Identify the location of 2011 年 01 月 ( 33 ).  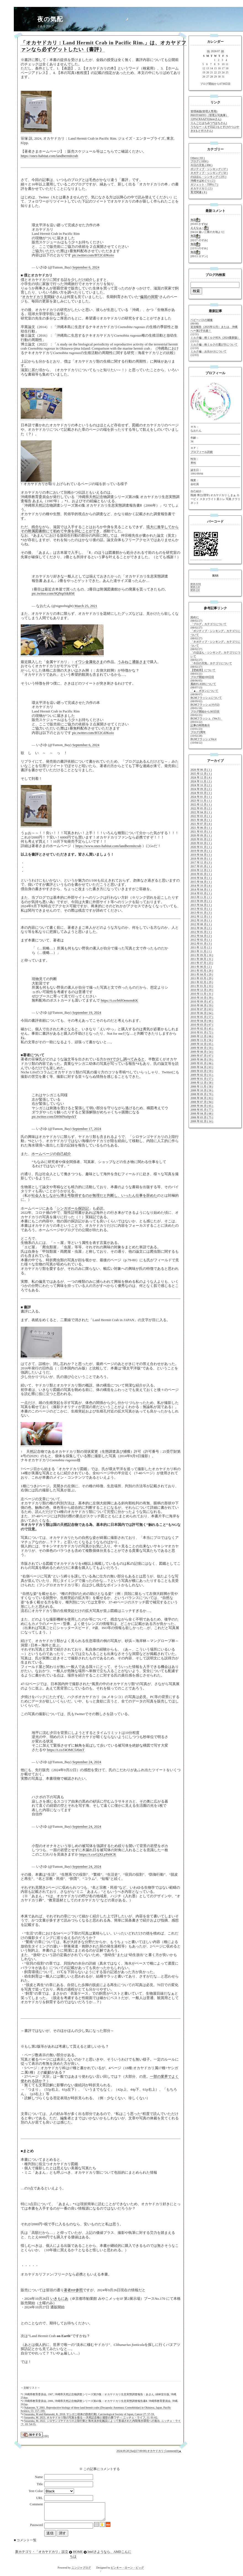
(202, 986).